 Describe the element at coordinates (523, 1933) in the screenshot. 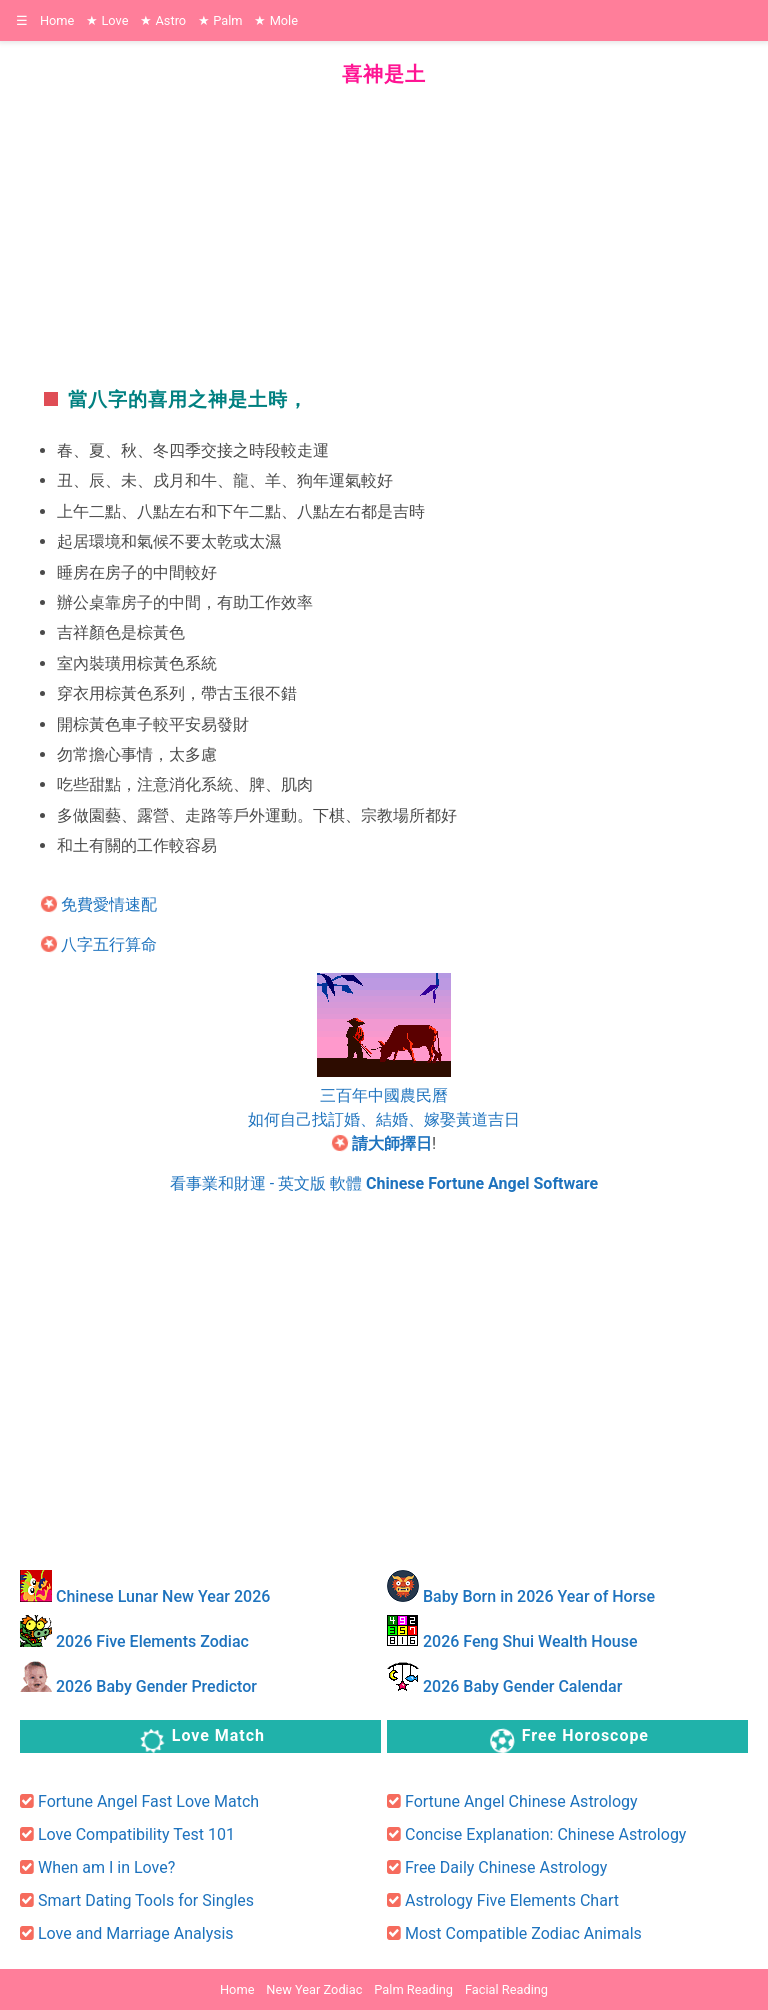

I see `Most Compatible Zodiac Animals` at that location.